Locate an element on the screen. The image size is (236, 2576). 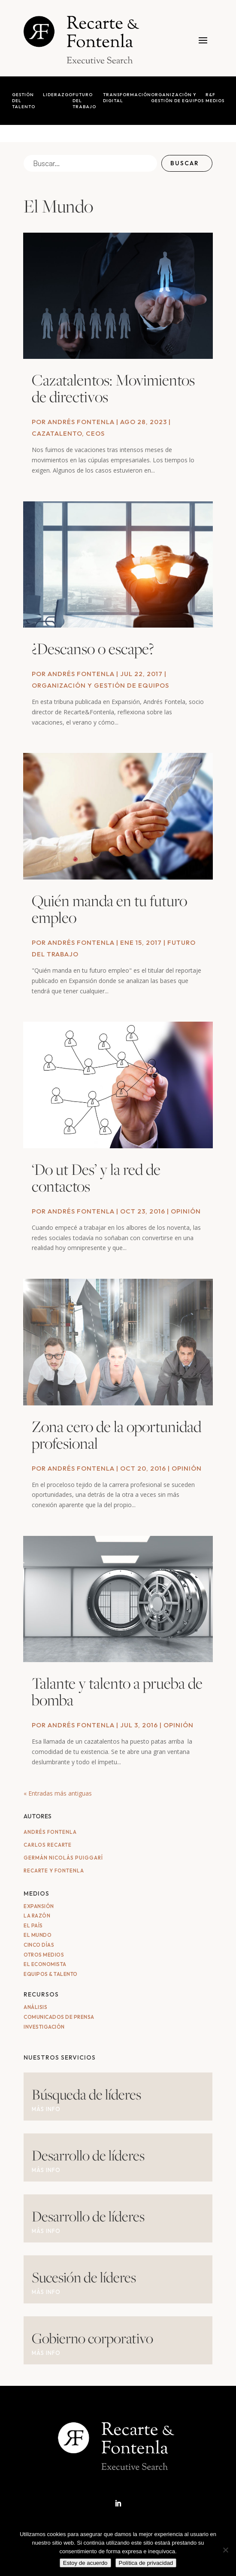
Cinco Días is located at coordinates (39, 1945).